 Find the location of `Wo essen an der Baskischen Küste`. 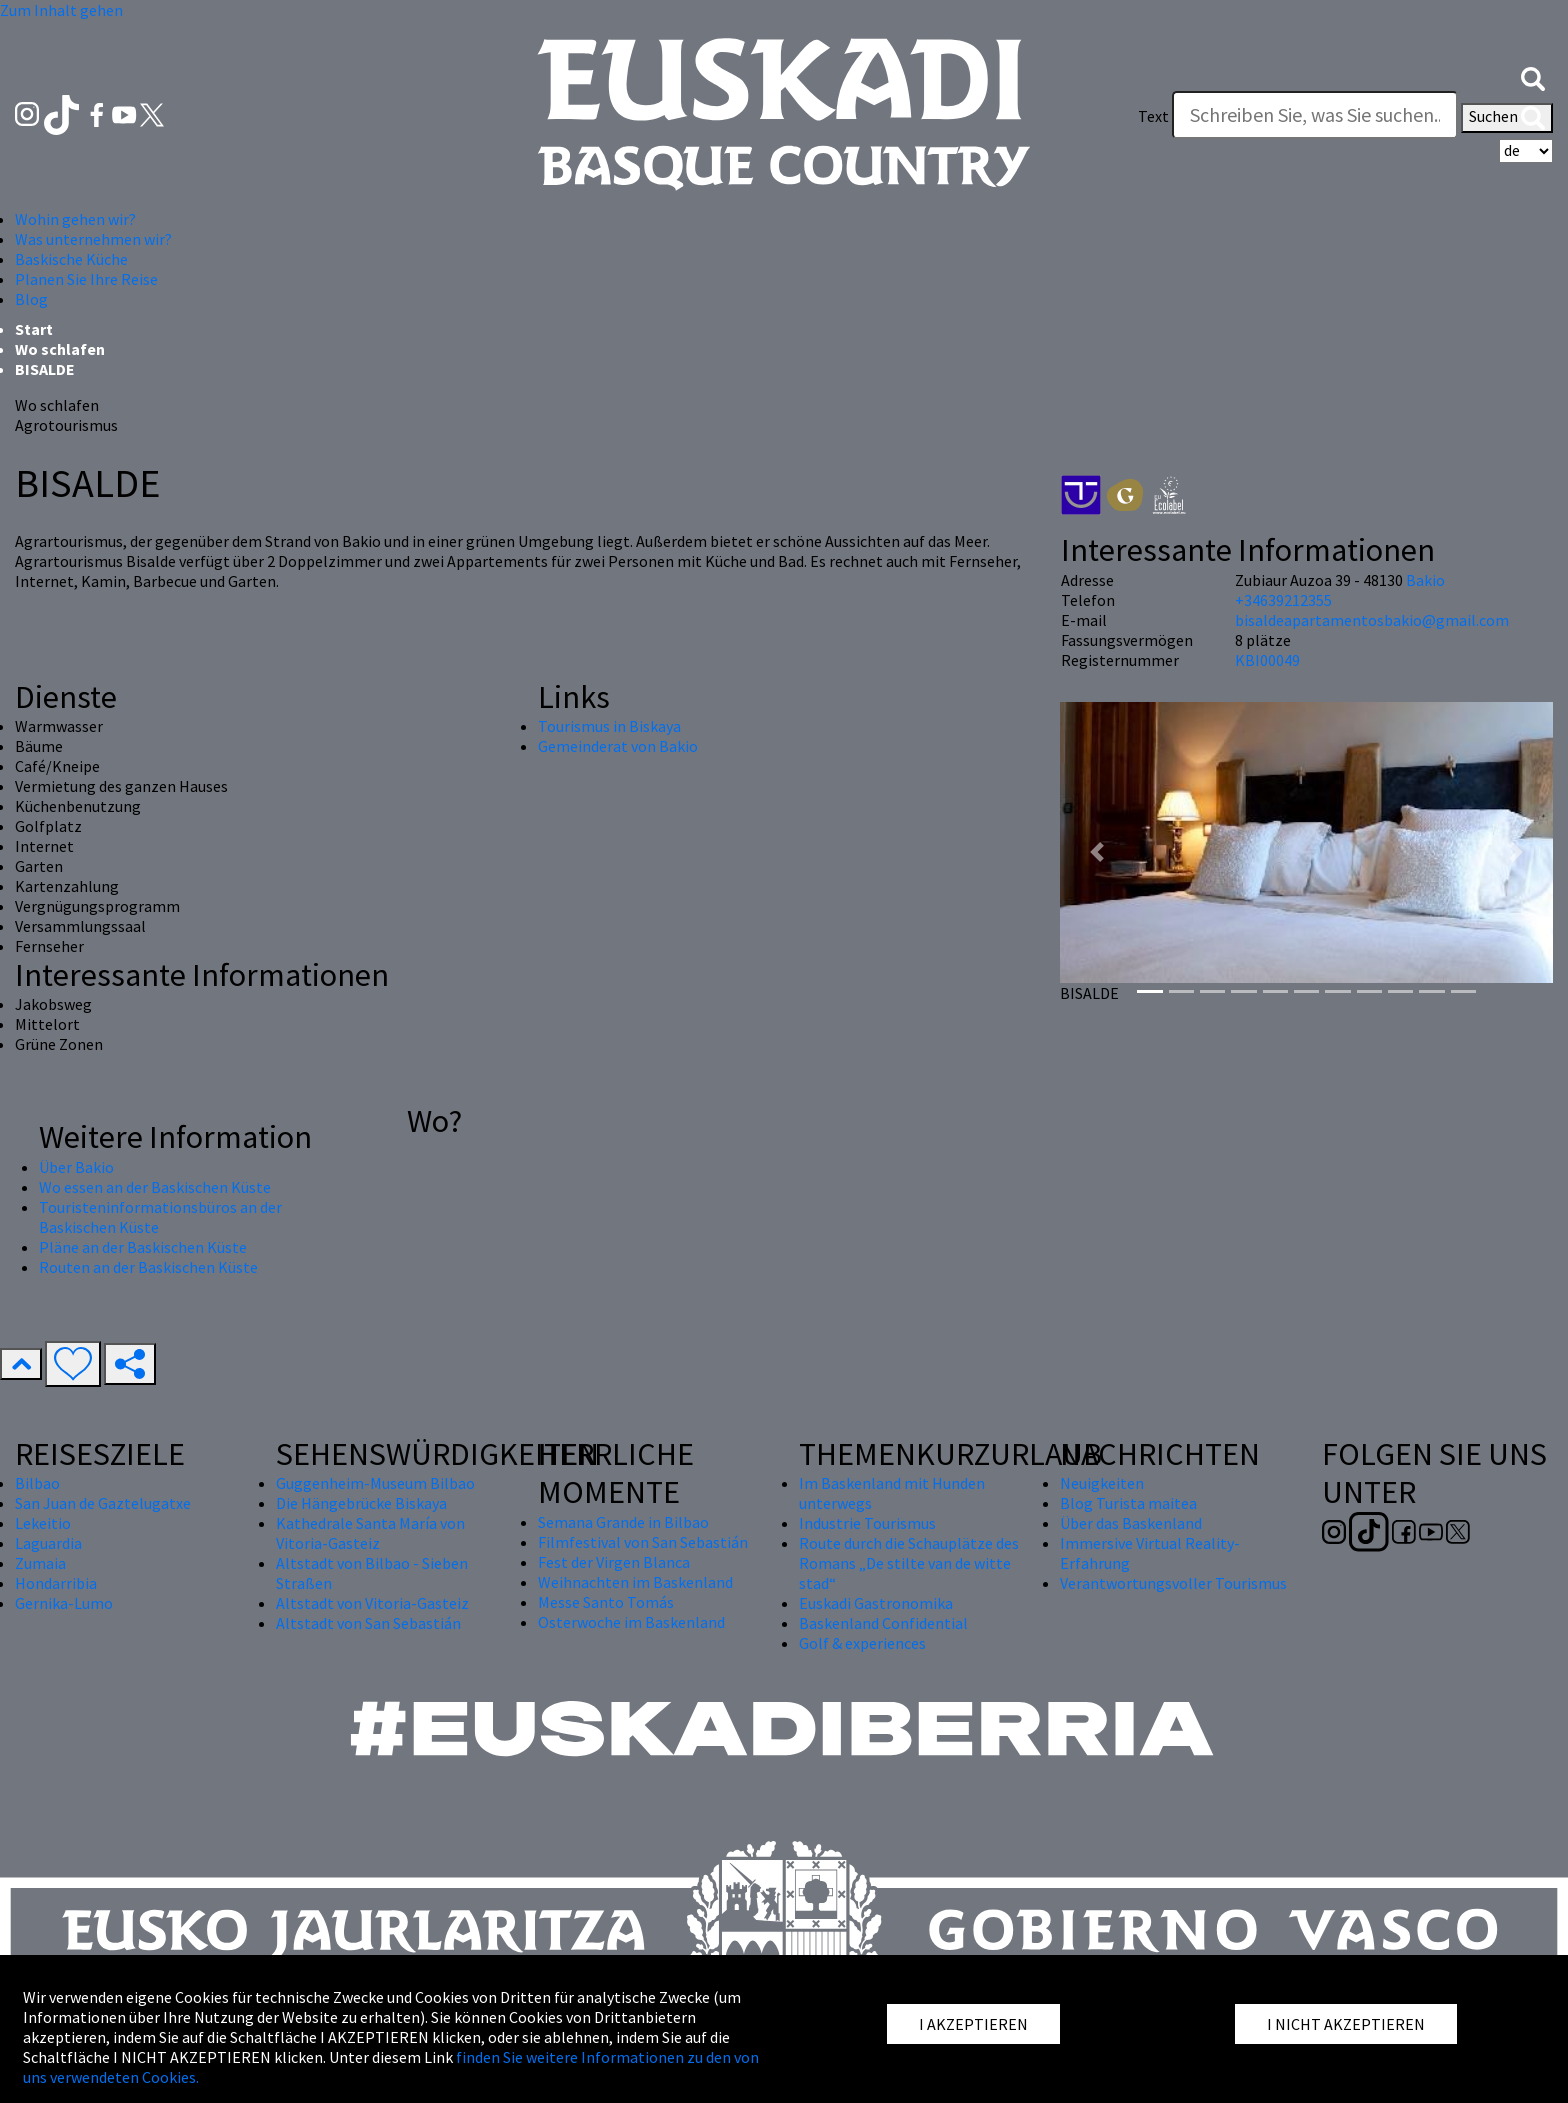

Wo essen an der Baskischen Küste is located at coordinates (155, 1187).